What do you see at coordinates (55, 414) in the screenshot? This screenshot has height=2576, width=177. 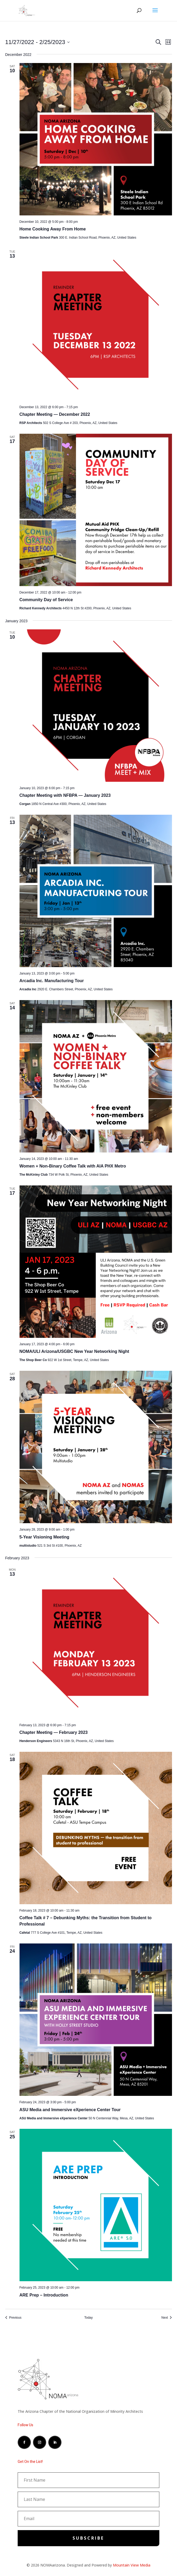 I see `Chapter Meeting — December 2022` at bounding box center [55, 414].